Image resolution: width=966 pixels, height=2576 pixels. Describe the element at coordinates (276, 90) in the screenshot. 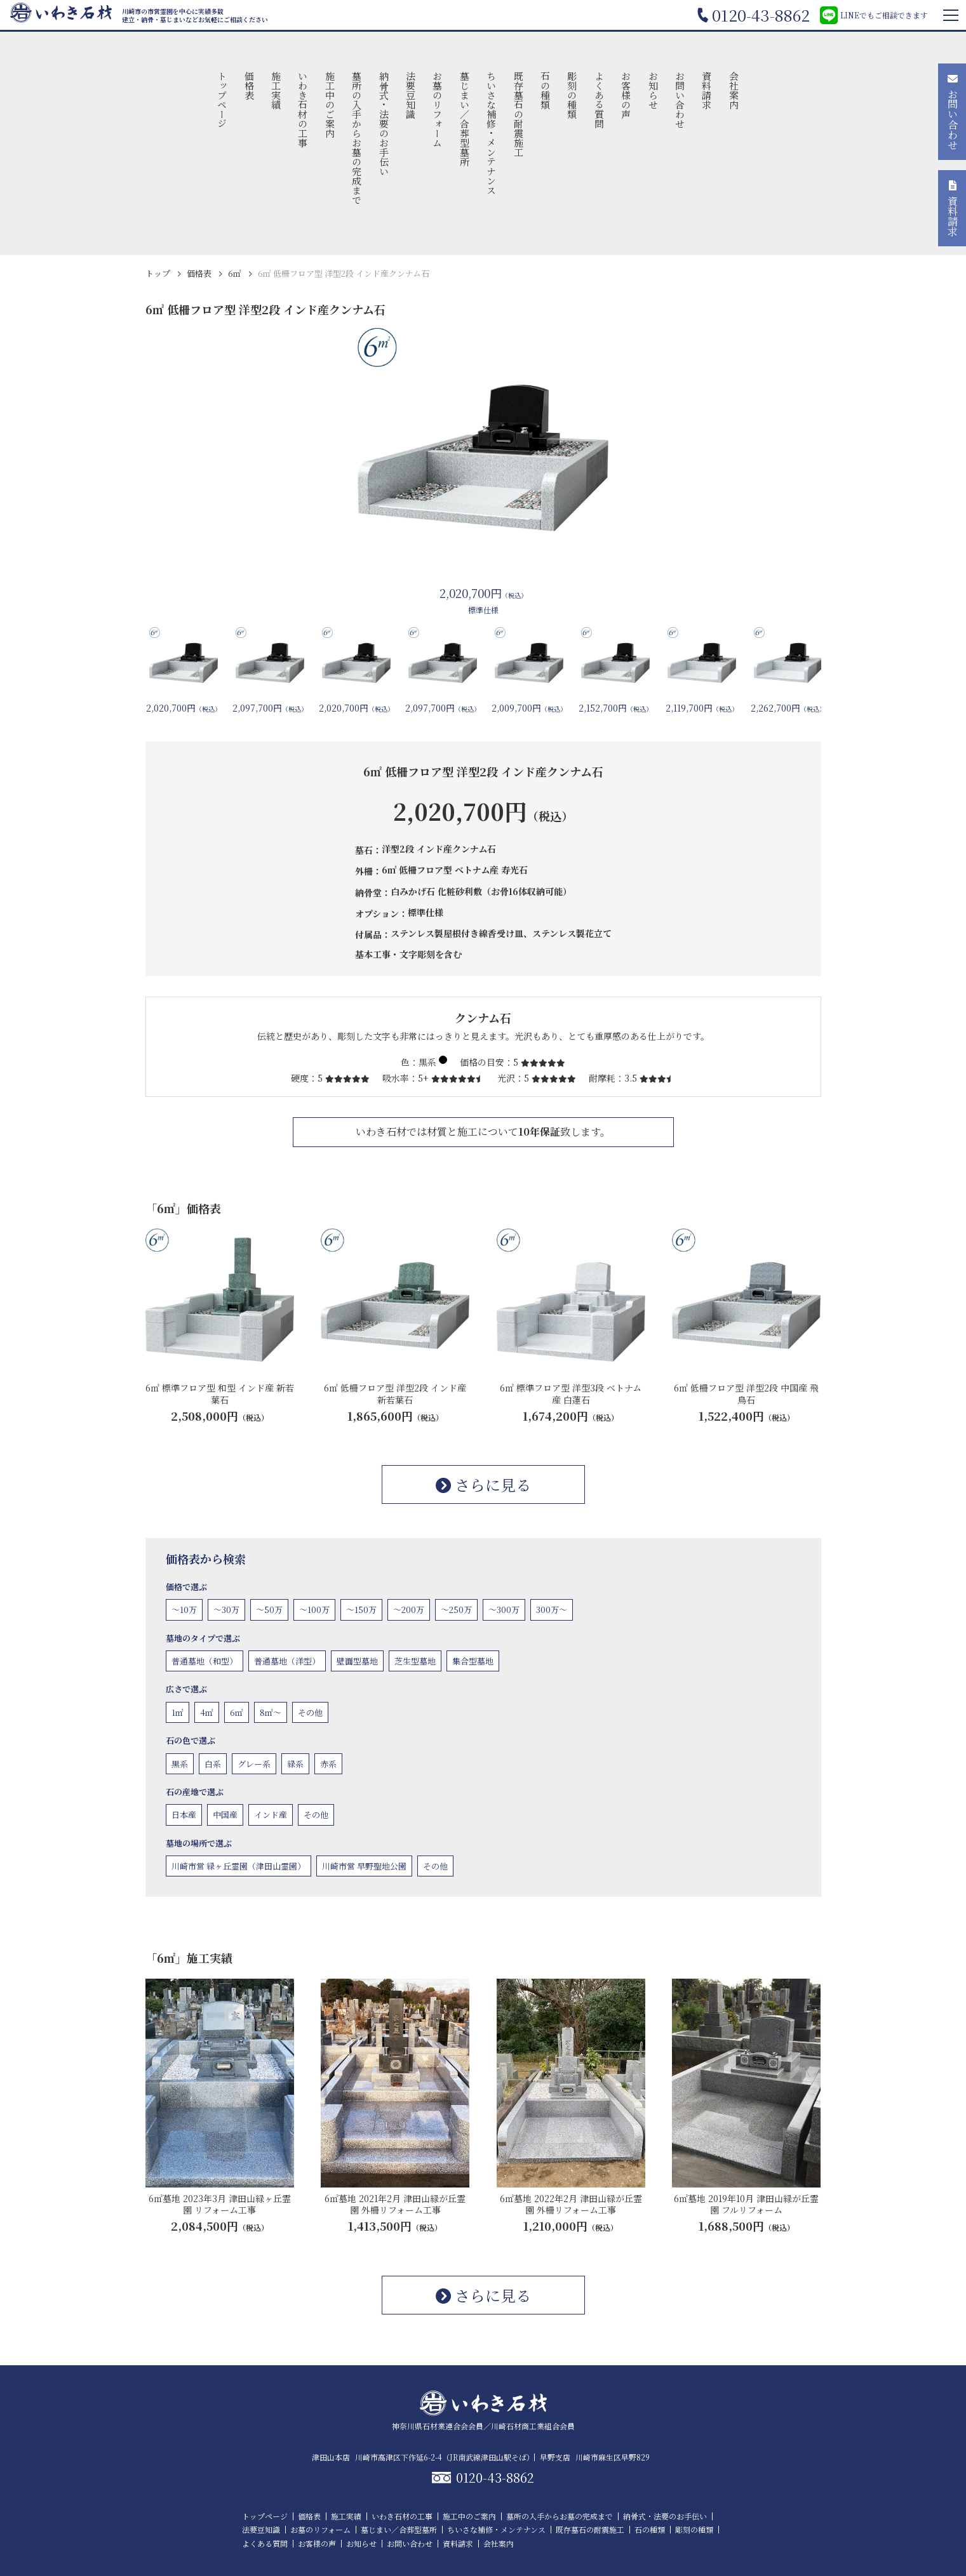

I see `施工実績` at that location.